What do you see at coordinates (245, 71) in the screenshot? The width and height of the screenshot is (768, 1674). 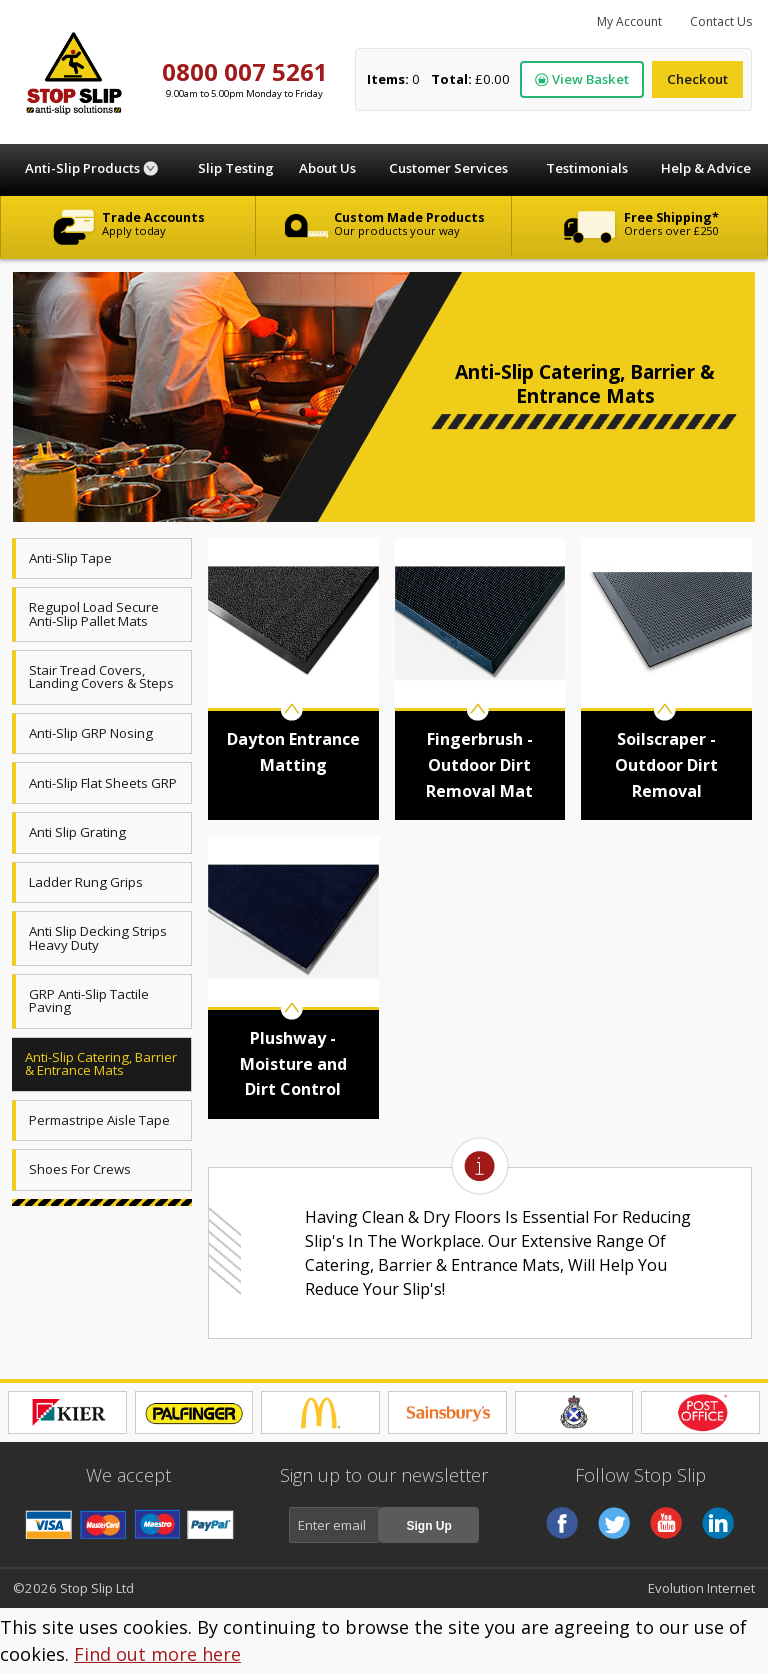 I see `0800 007 5261` at bounding box center [245, 71].